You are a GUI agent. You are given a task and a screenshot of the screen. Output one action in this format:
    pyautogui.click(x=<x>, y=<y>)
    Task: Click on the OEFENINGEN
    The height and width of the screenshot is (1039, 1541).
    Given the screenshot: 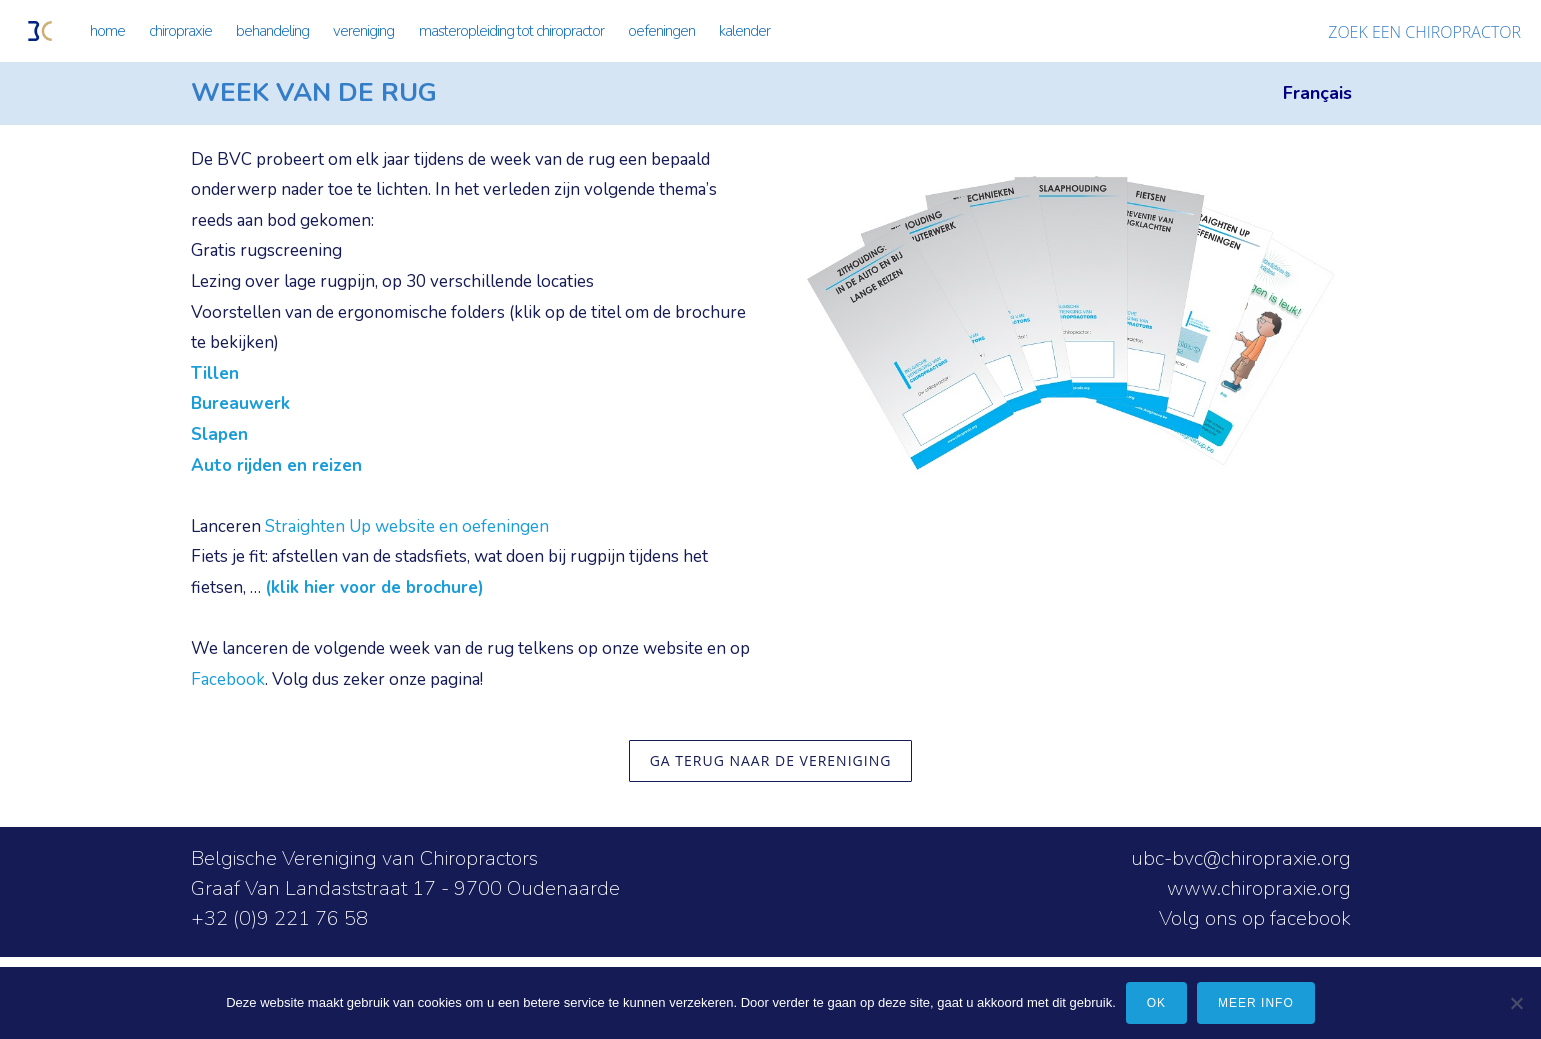 What is the action you would take?
    pyautogui.click(x=661, y=31)
    